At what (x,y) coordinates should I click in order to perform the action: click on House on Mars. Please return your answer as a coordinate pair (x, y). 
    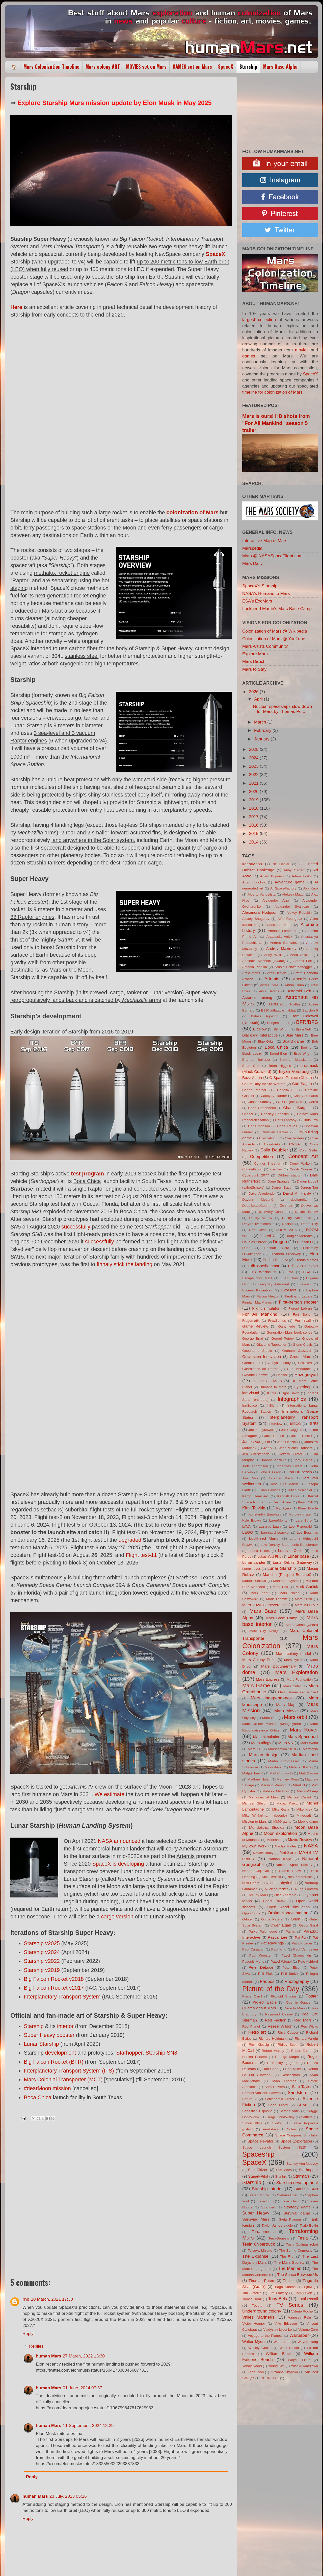
    Looking at the image, I should click on (267, 1381).